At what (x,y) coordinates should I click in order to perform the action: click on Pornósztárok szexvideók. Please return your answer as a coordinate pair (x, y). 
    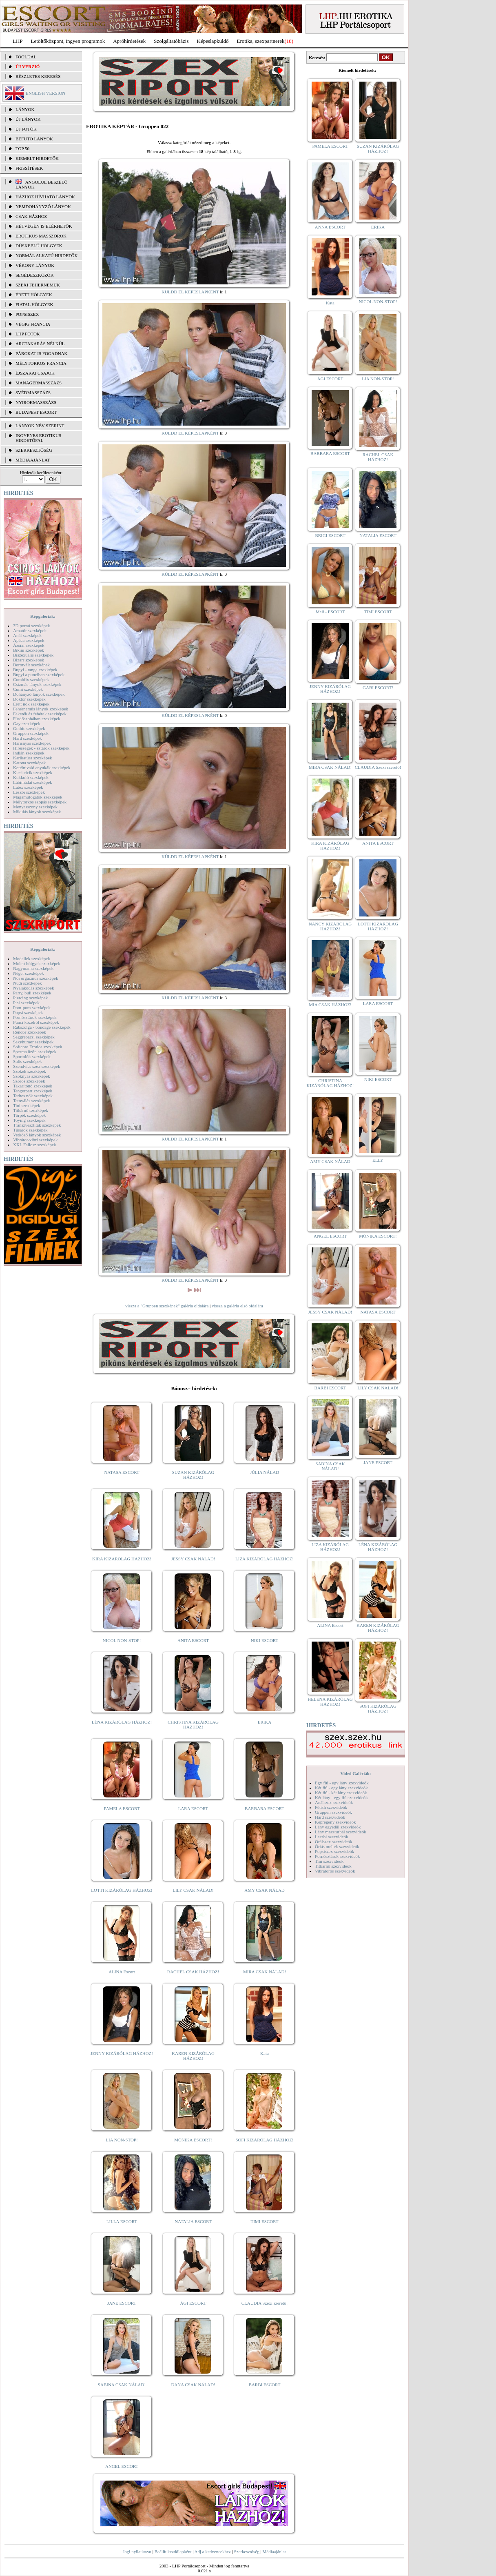
    Looking at the image, I should click on (337, 1856).